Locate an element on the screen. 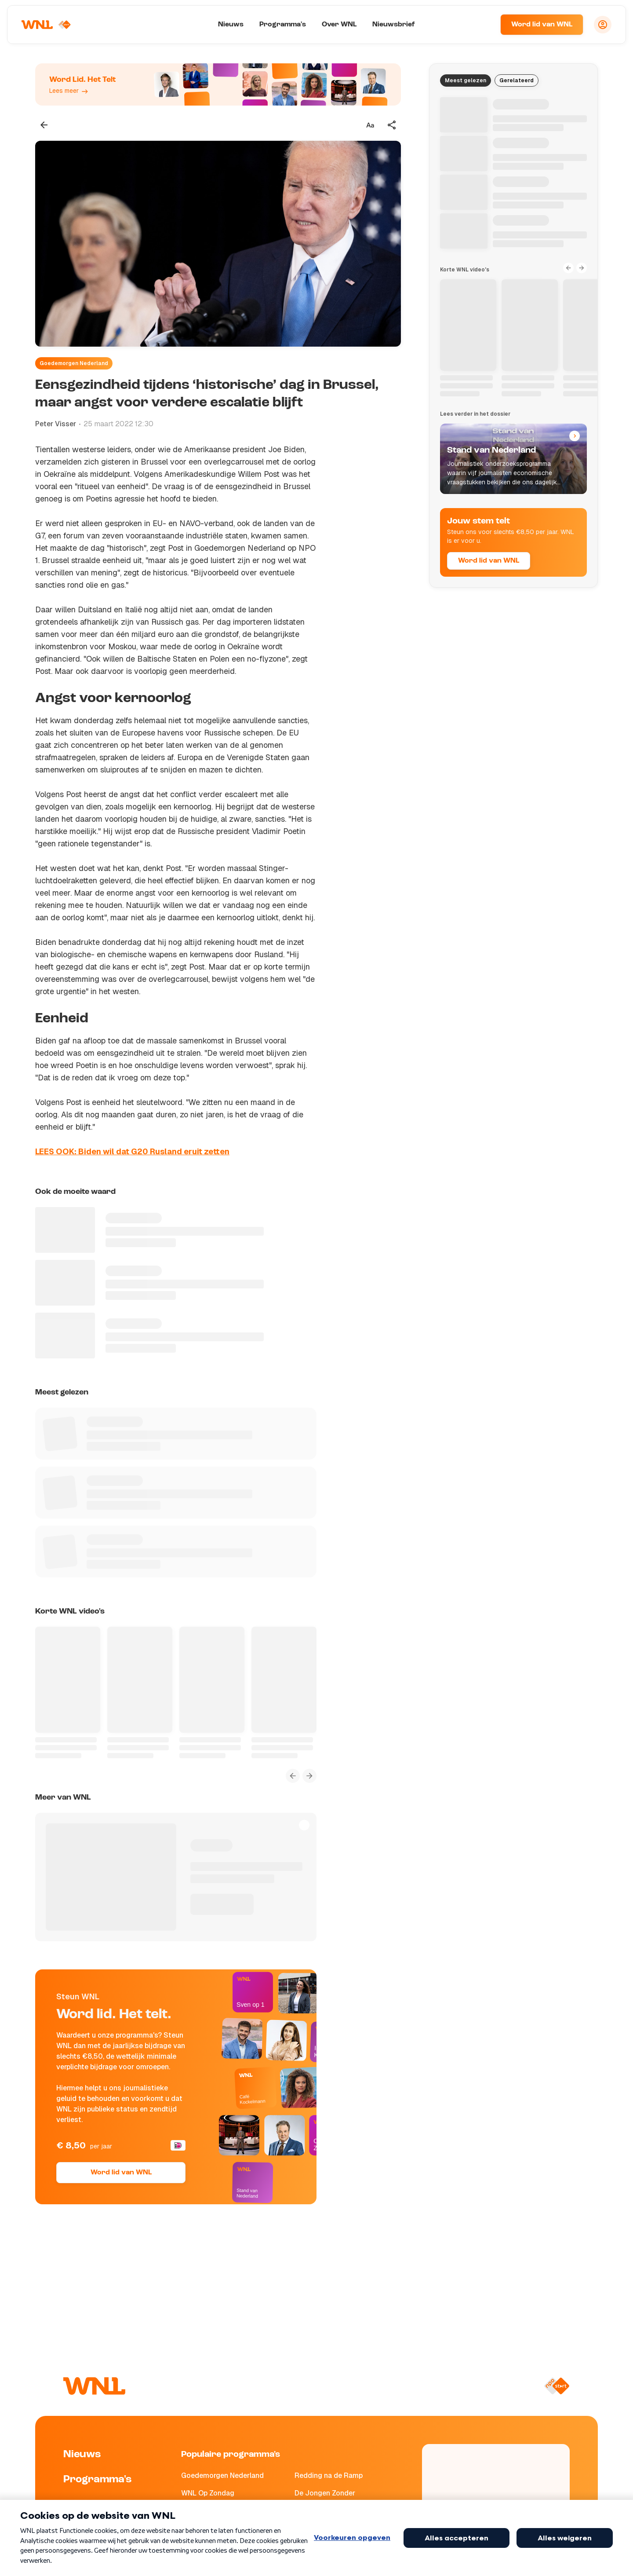 This screenshot has height=2576, width=633. WNL Op Zondag is located at coordinates (207, 2493).